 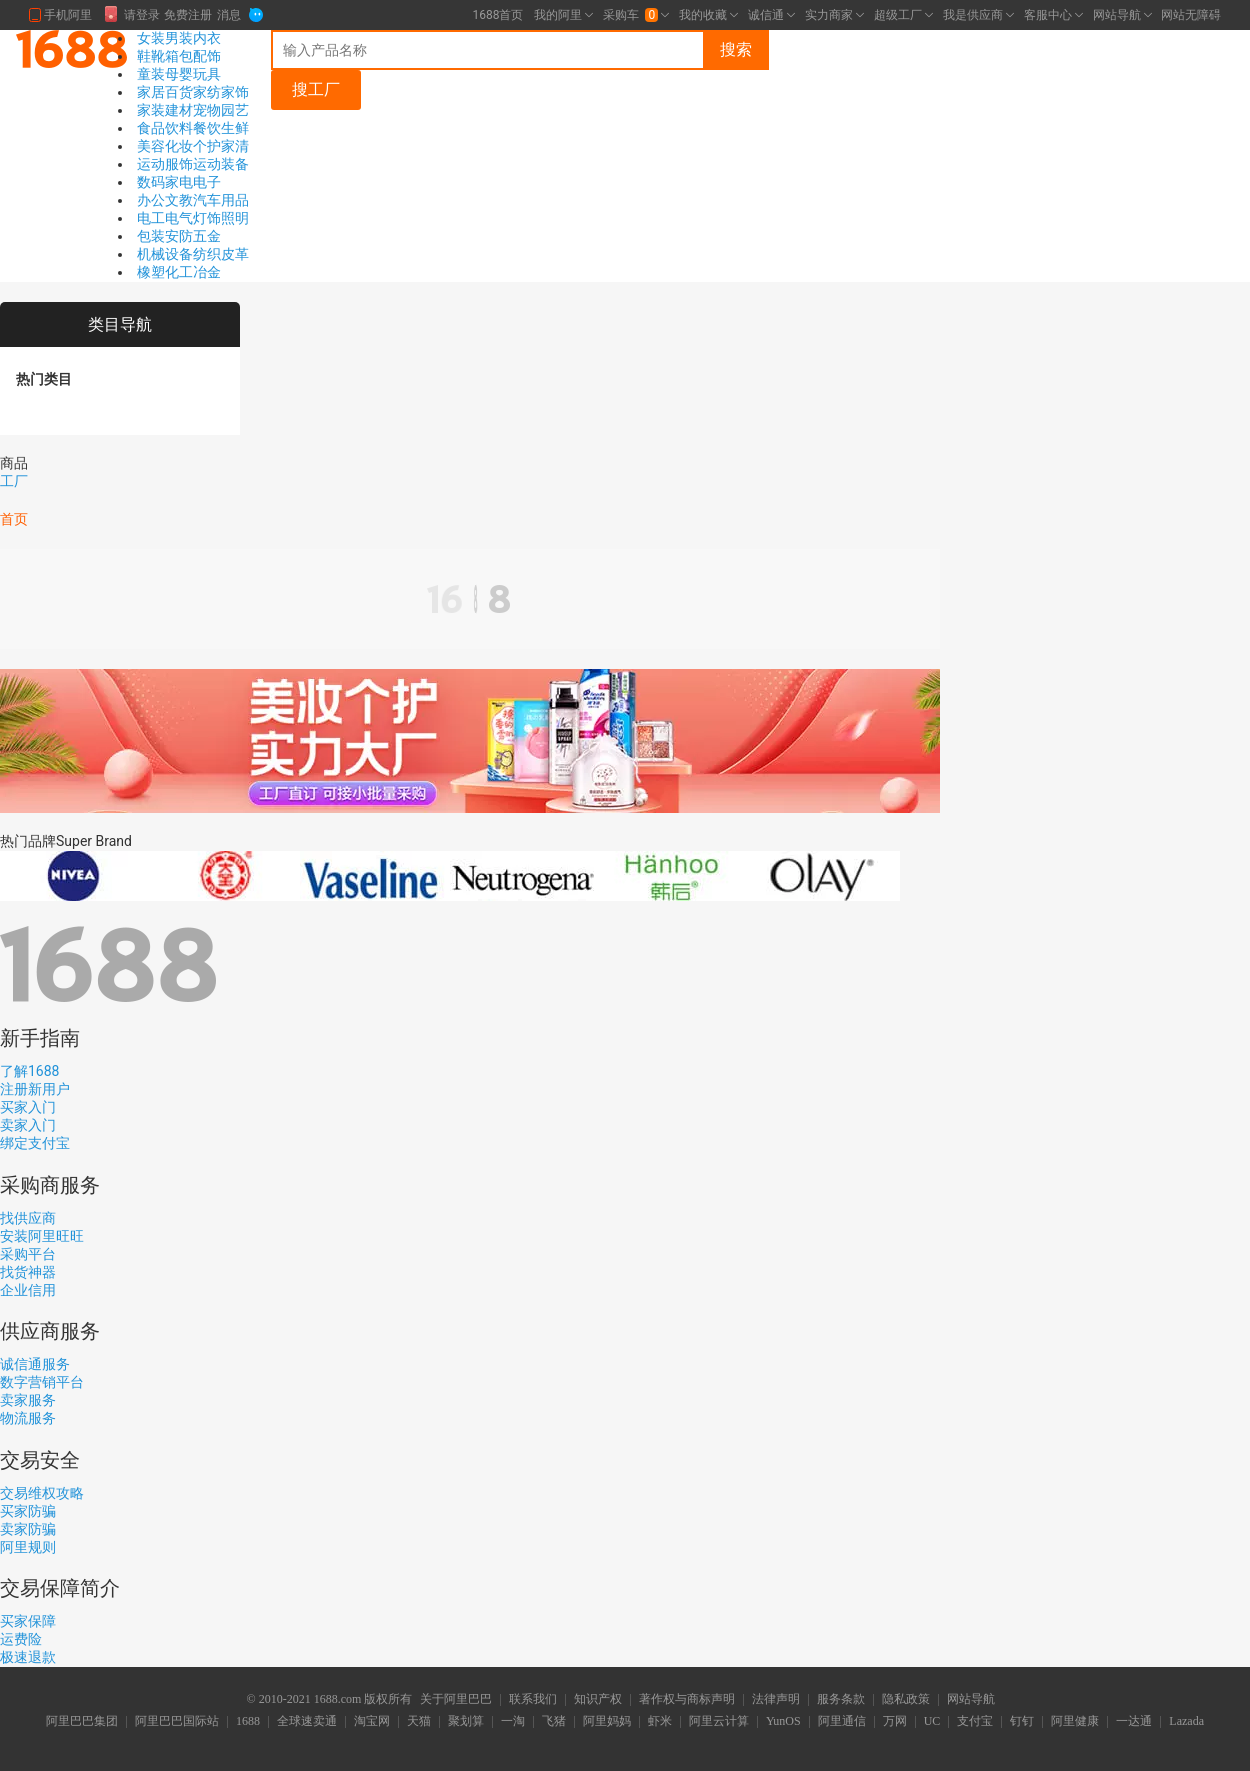 I want to click on 鞋靴, so click(x=151, y=56).